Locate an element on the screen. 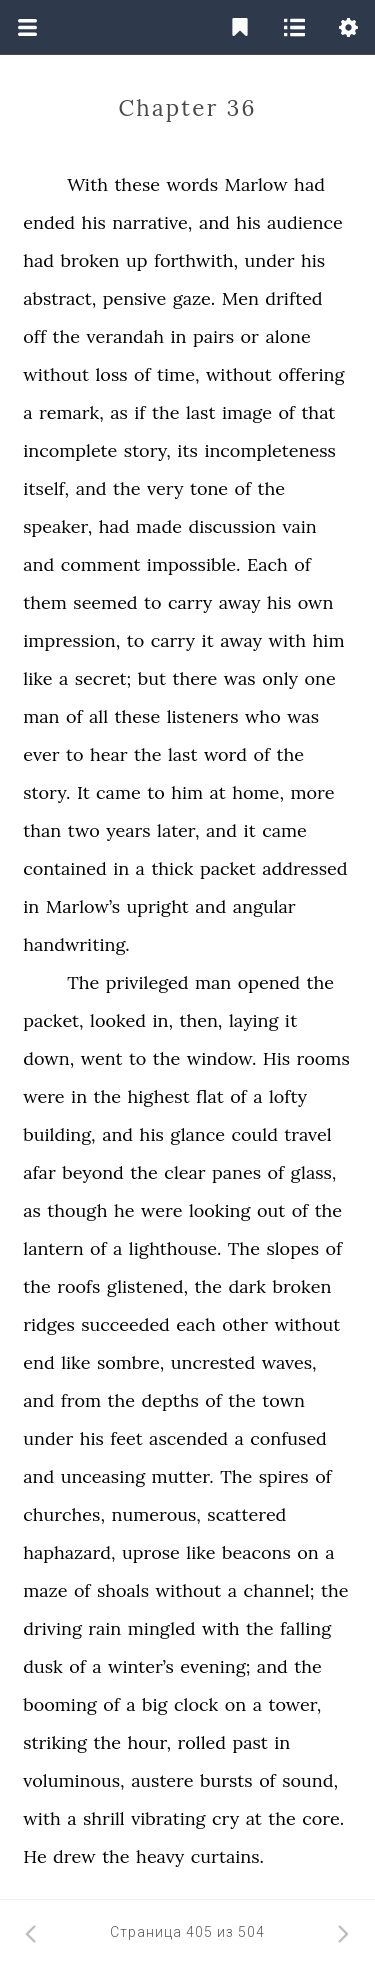  discussion is located at coordinates (232, 526).